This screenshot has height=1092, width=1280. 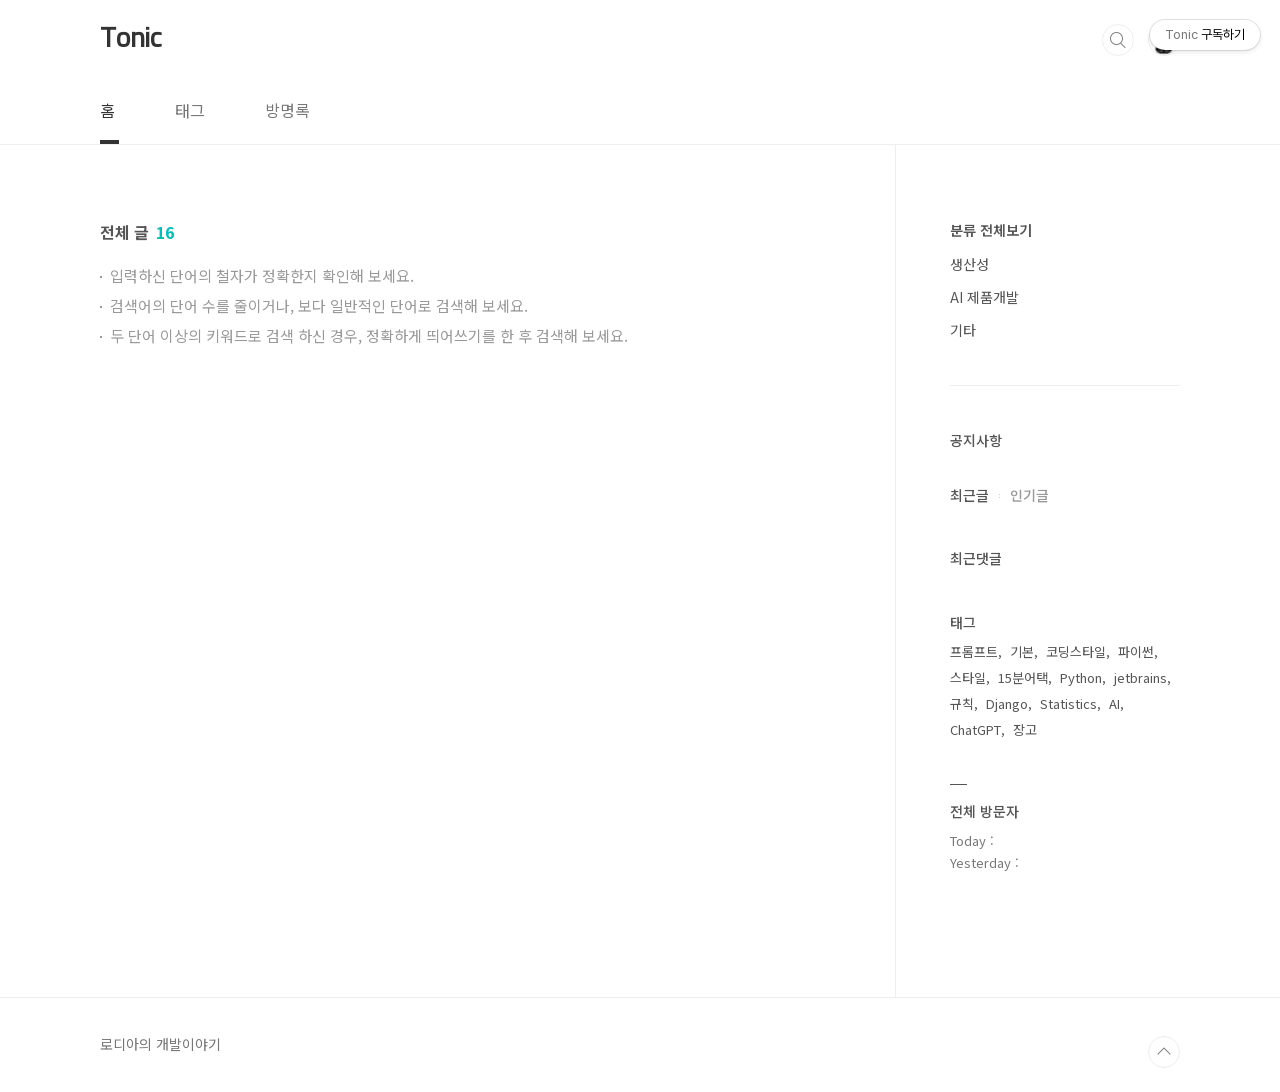 I want to click on 인기글, so click(x=1029, y=495).